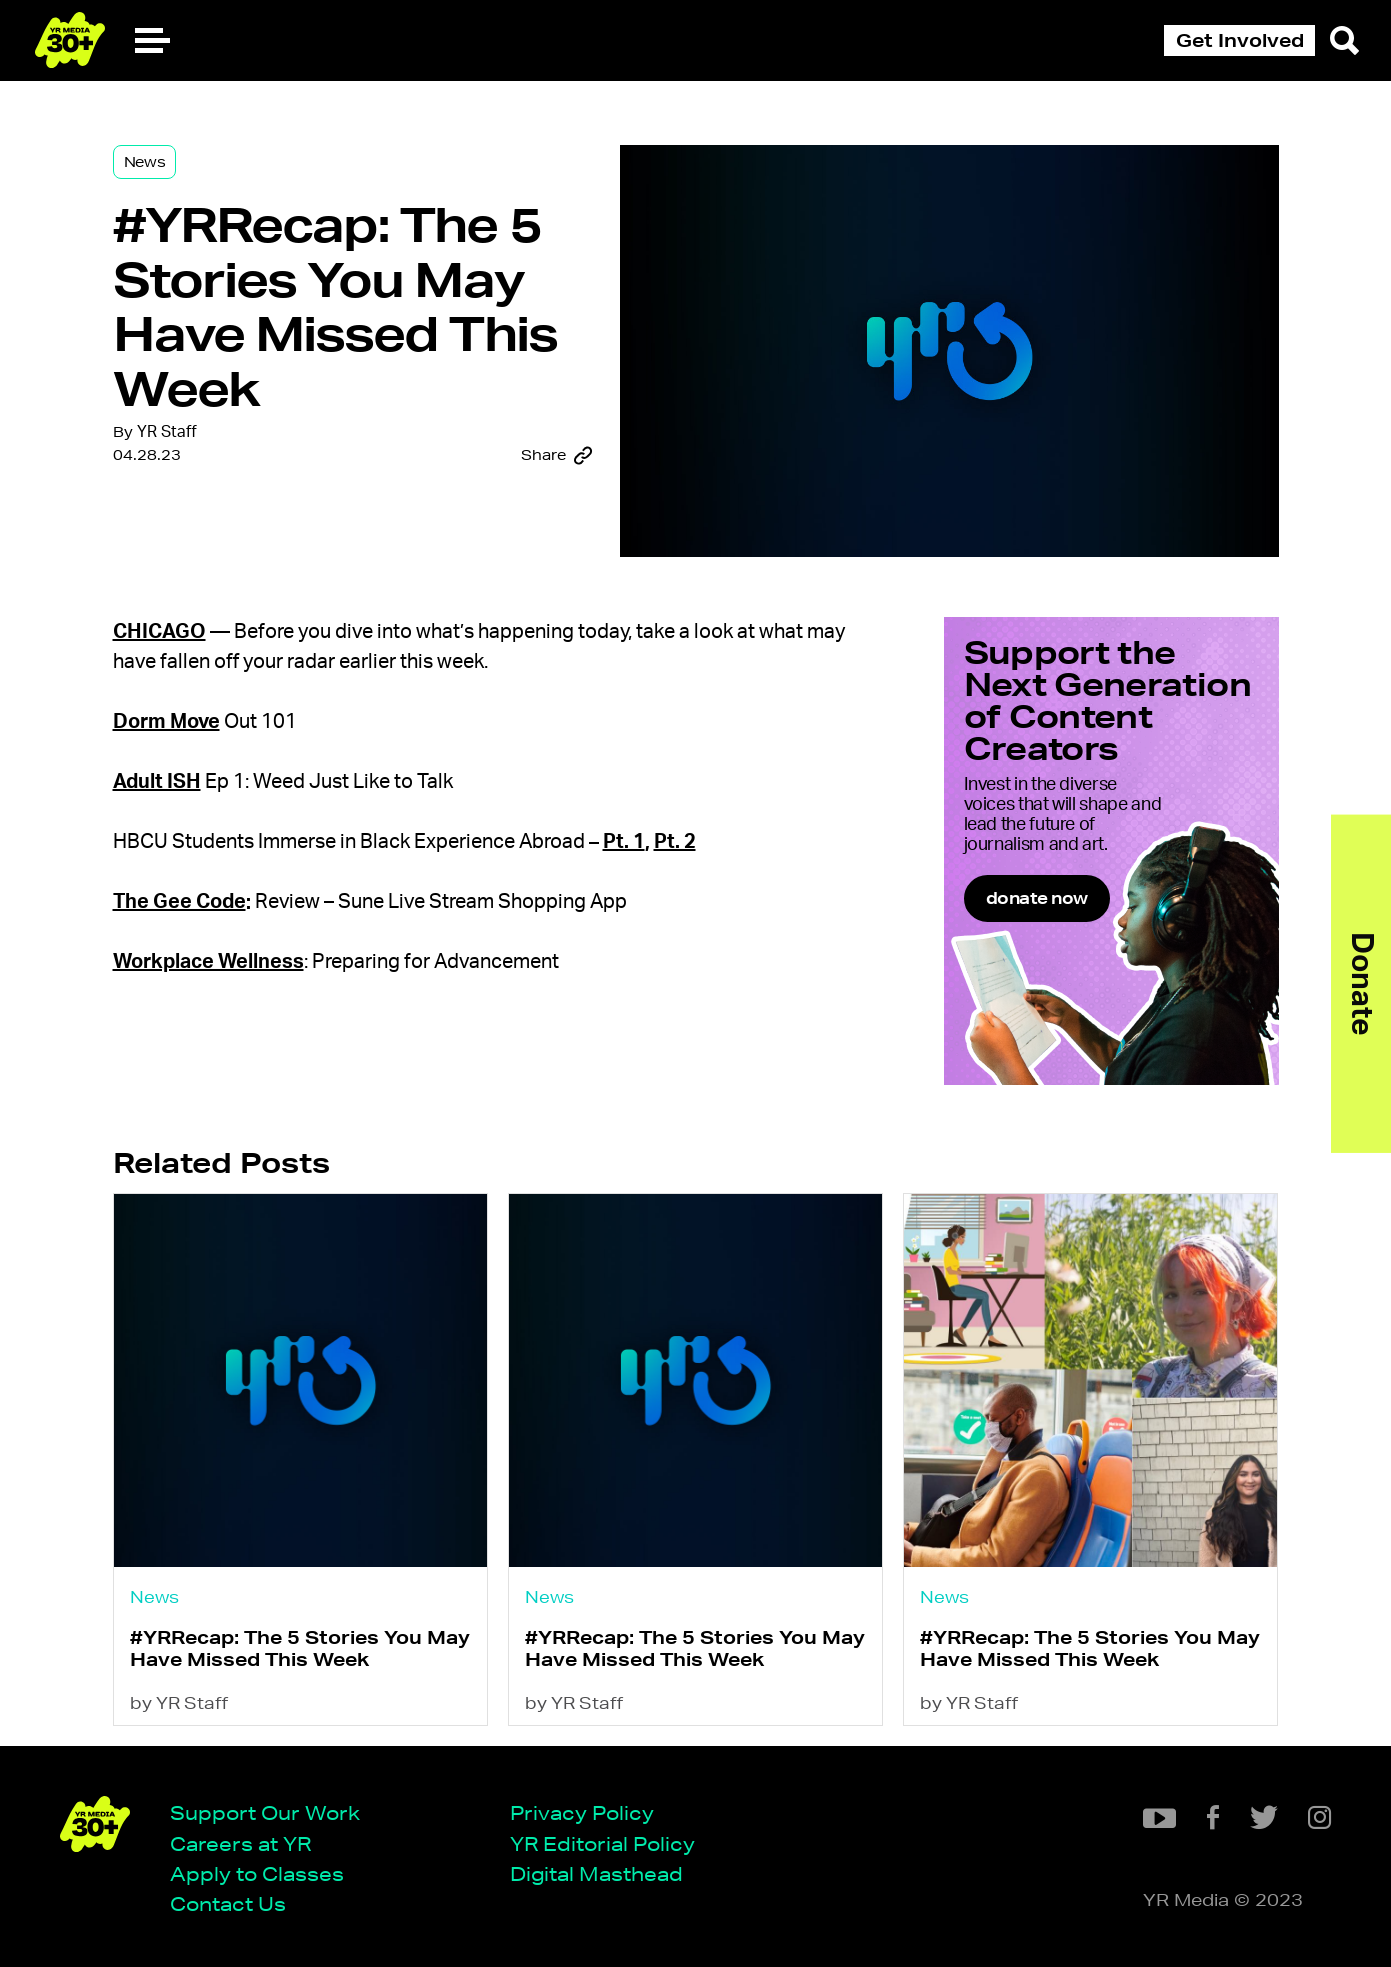 Image resolution: width=1391 pixels, height=1967 pixels. I want to click on Get Involved, so click(1240, 40).